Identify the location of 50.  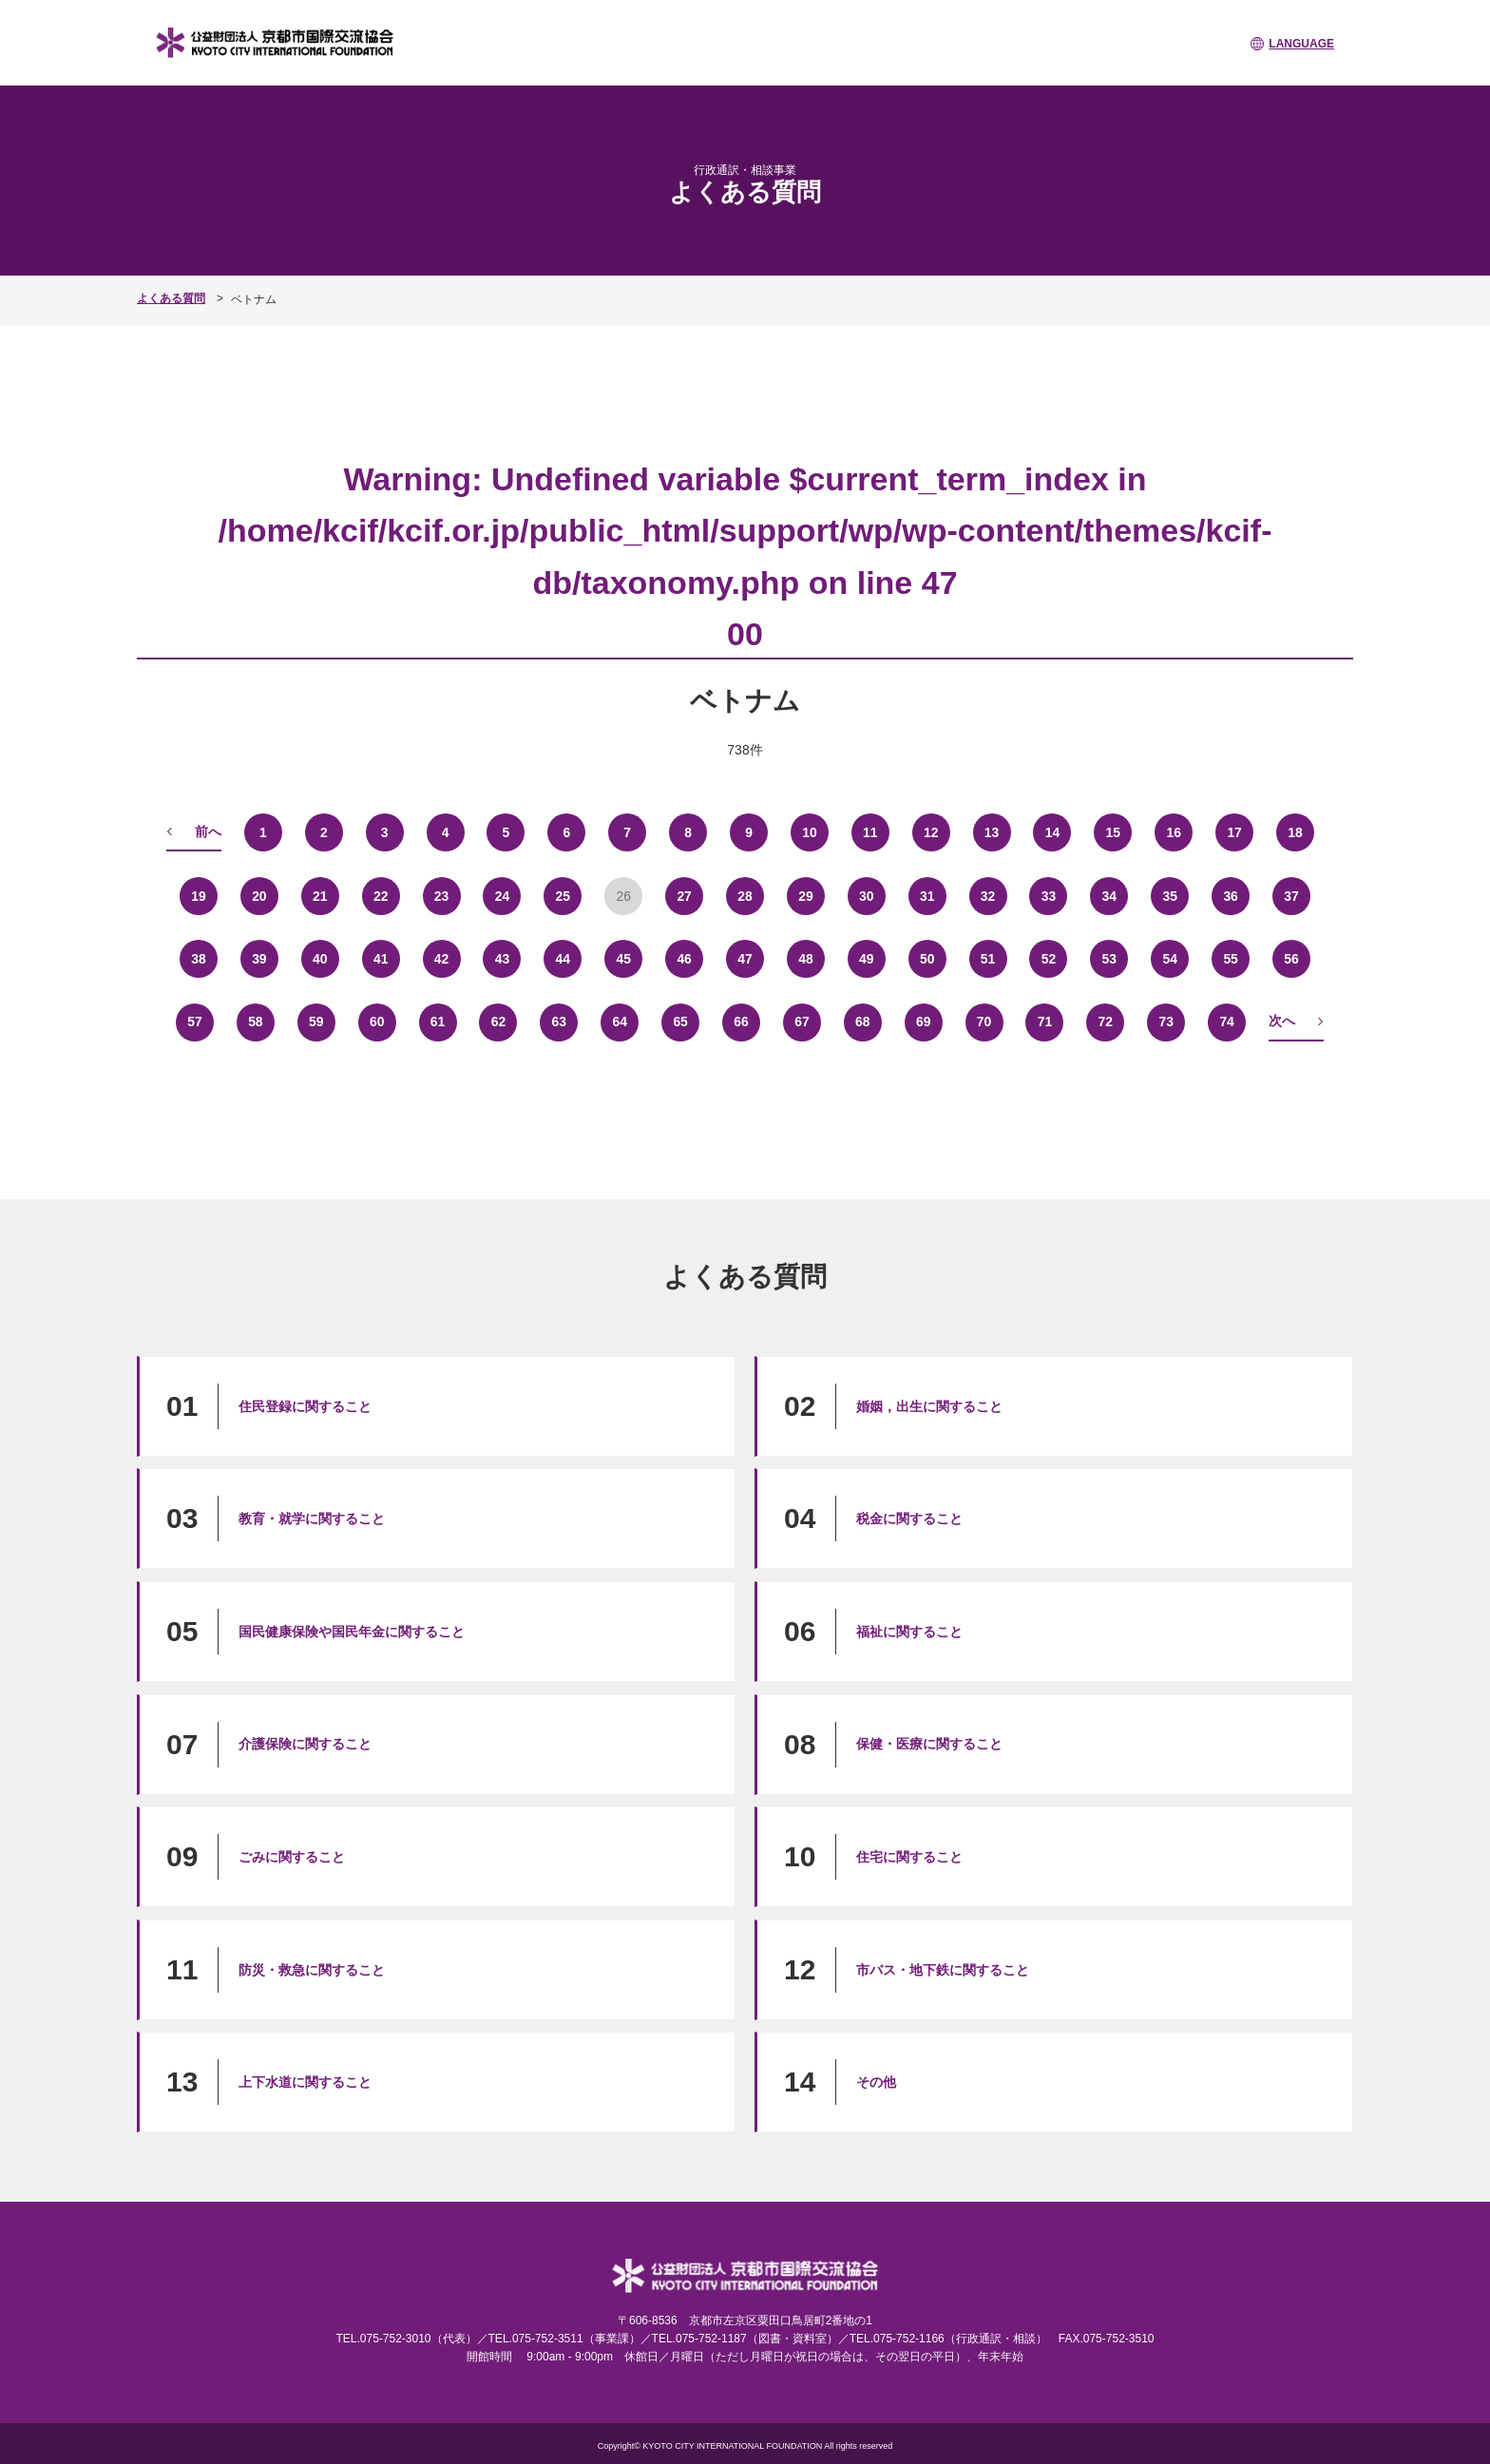
(927, 957).